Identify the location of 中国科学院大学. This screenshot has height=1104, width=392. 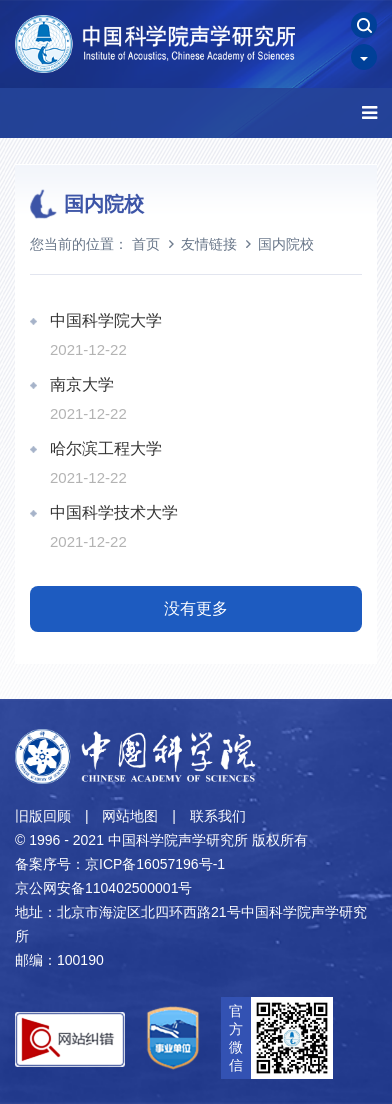
(106, 320).